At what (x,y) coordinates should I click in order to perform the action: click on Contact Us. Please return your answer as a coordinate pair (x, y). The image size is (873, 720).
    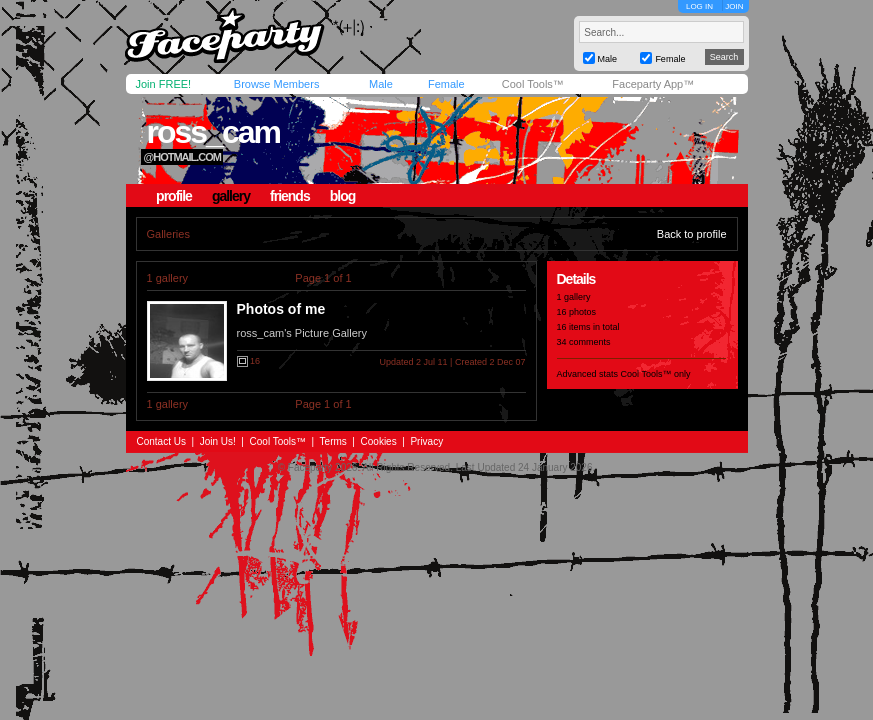
    Looking at the image, I should click on (161, 441).